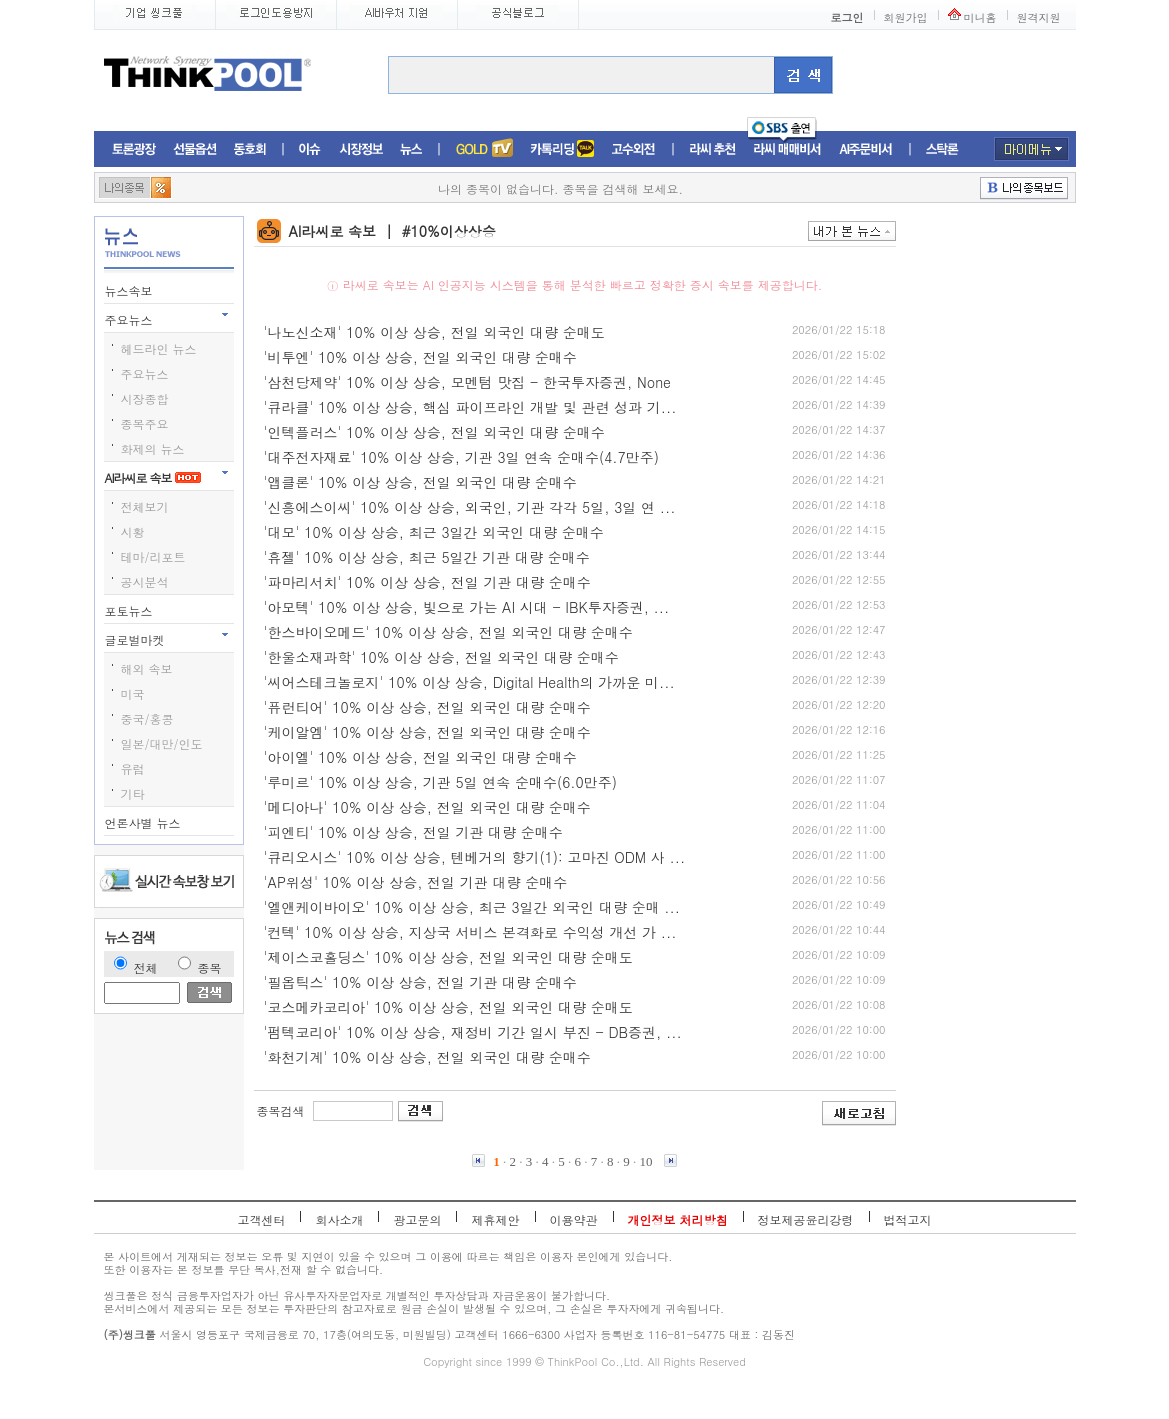 This screenshot has height=1419, width=1169. Describe the element at coordinates (162, 743) in the screenshot. I see `일본/대만/인도` at that location.